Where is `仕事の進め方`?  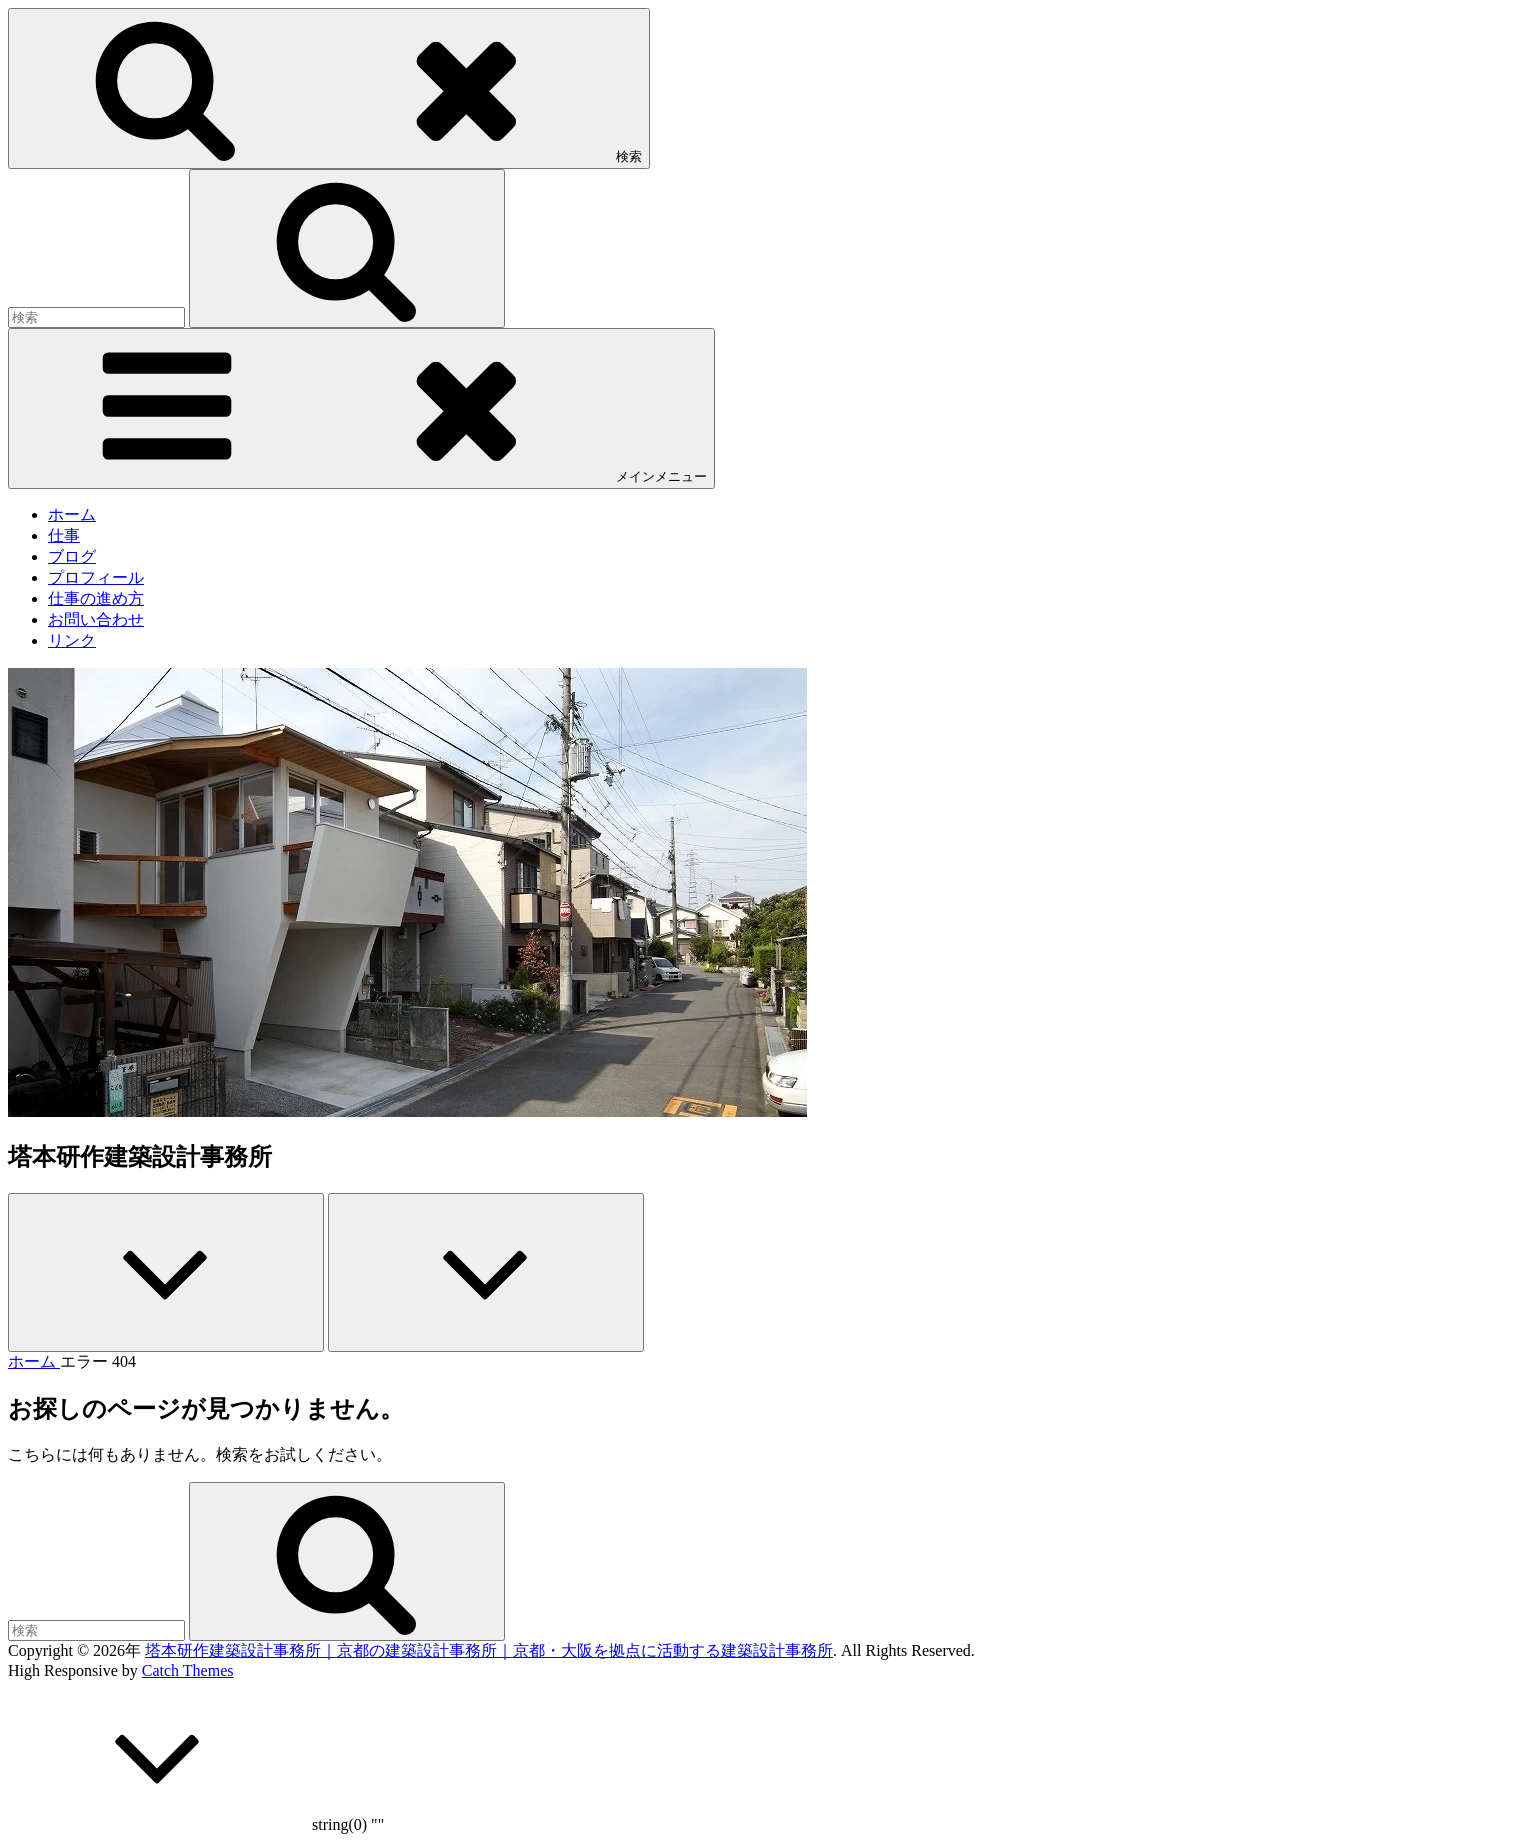
仕事の進め方 is located at coordinates (96, 598).